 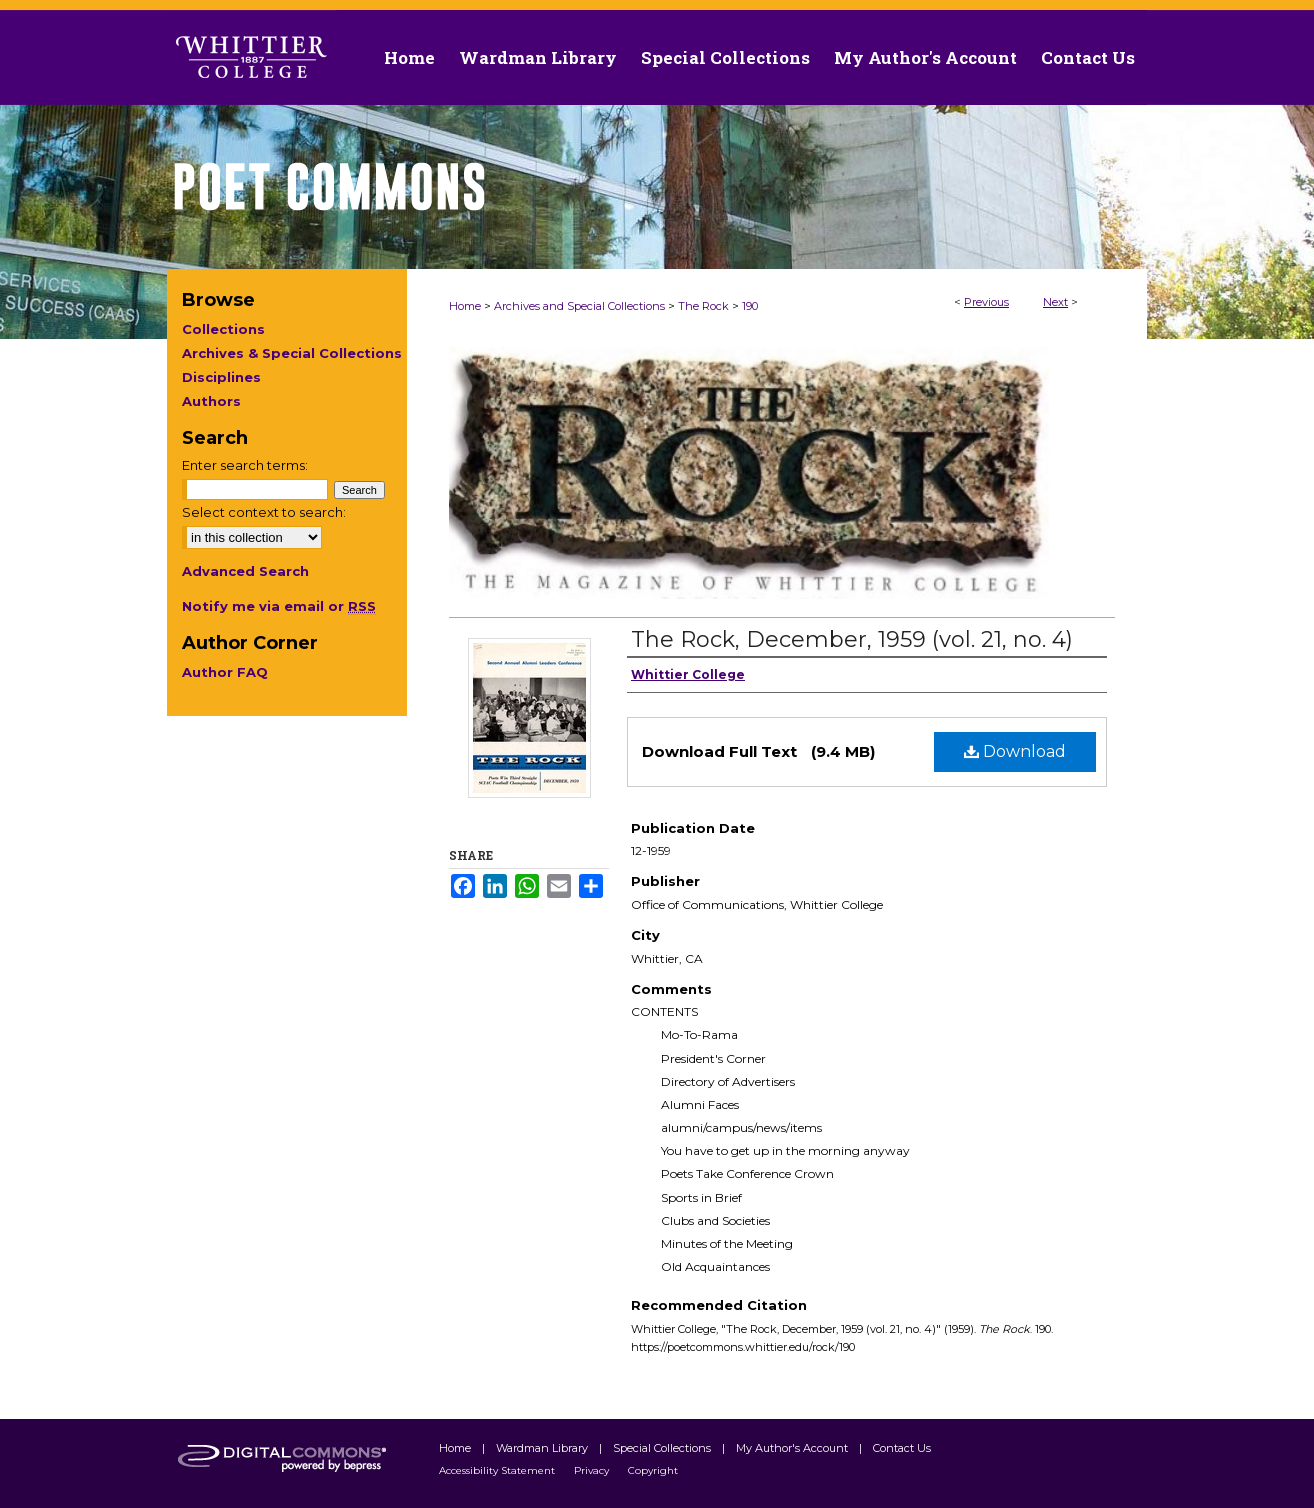 What do you see at coordinates (225, 672) in the screenshot?
I see `Author FAQ` at bounding box center [225, 672].